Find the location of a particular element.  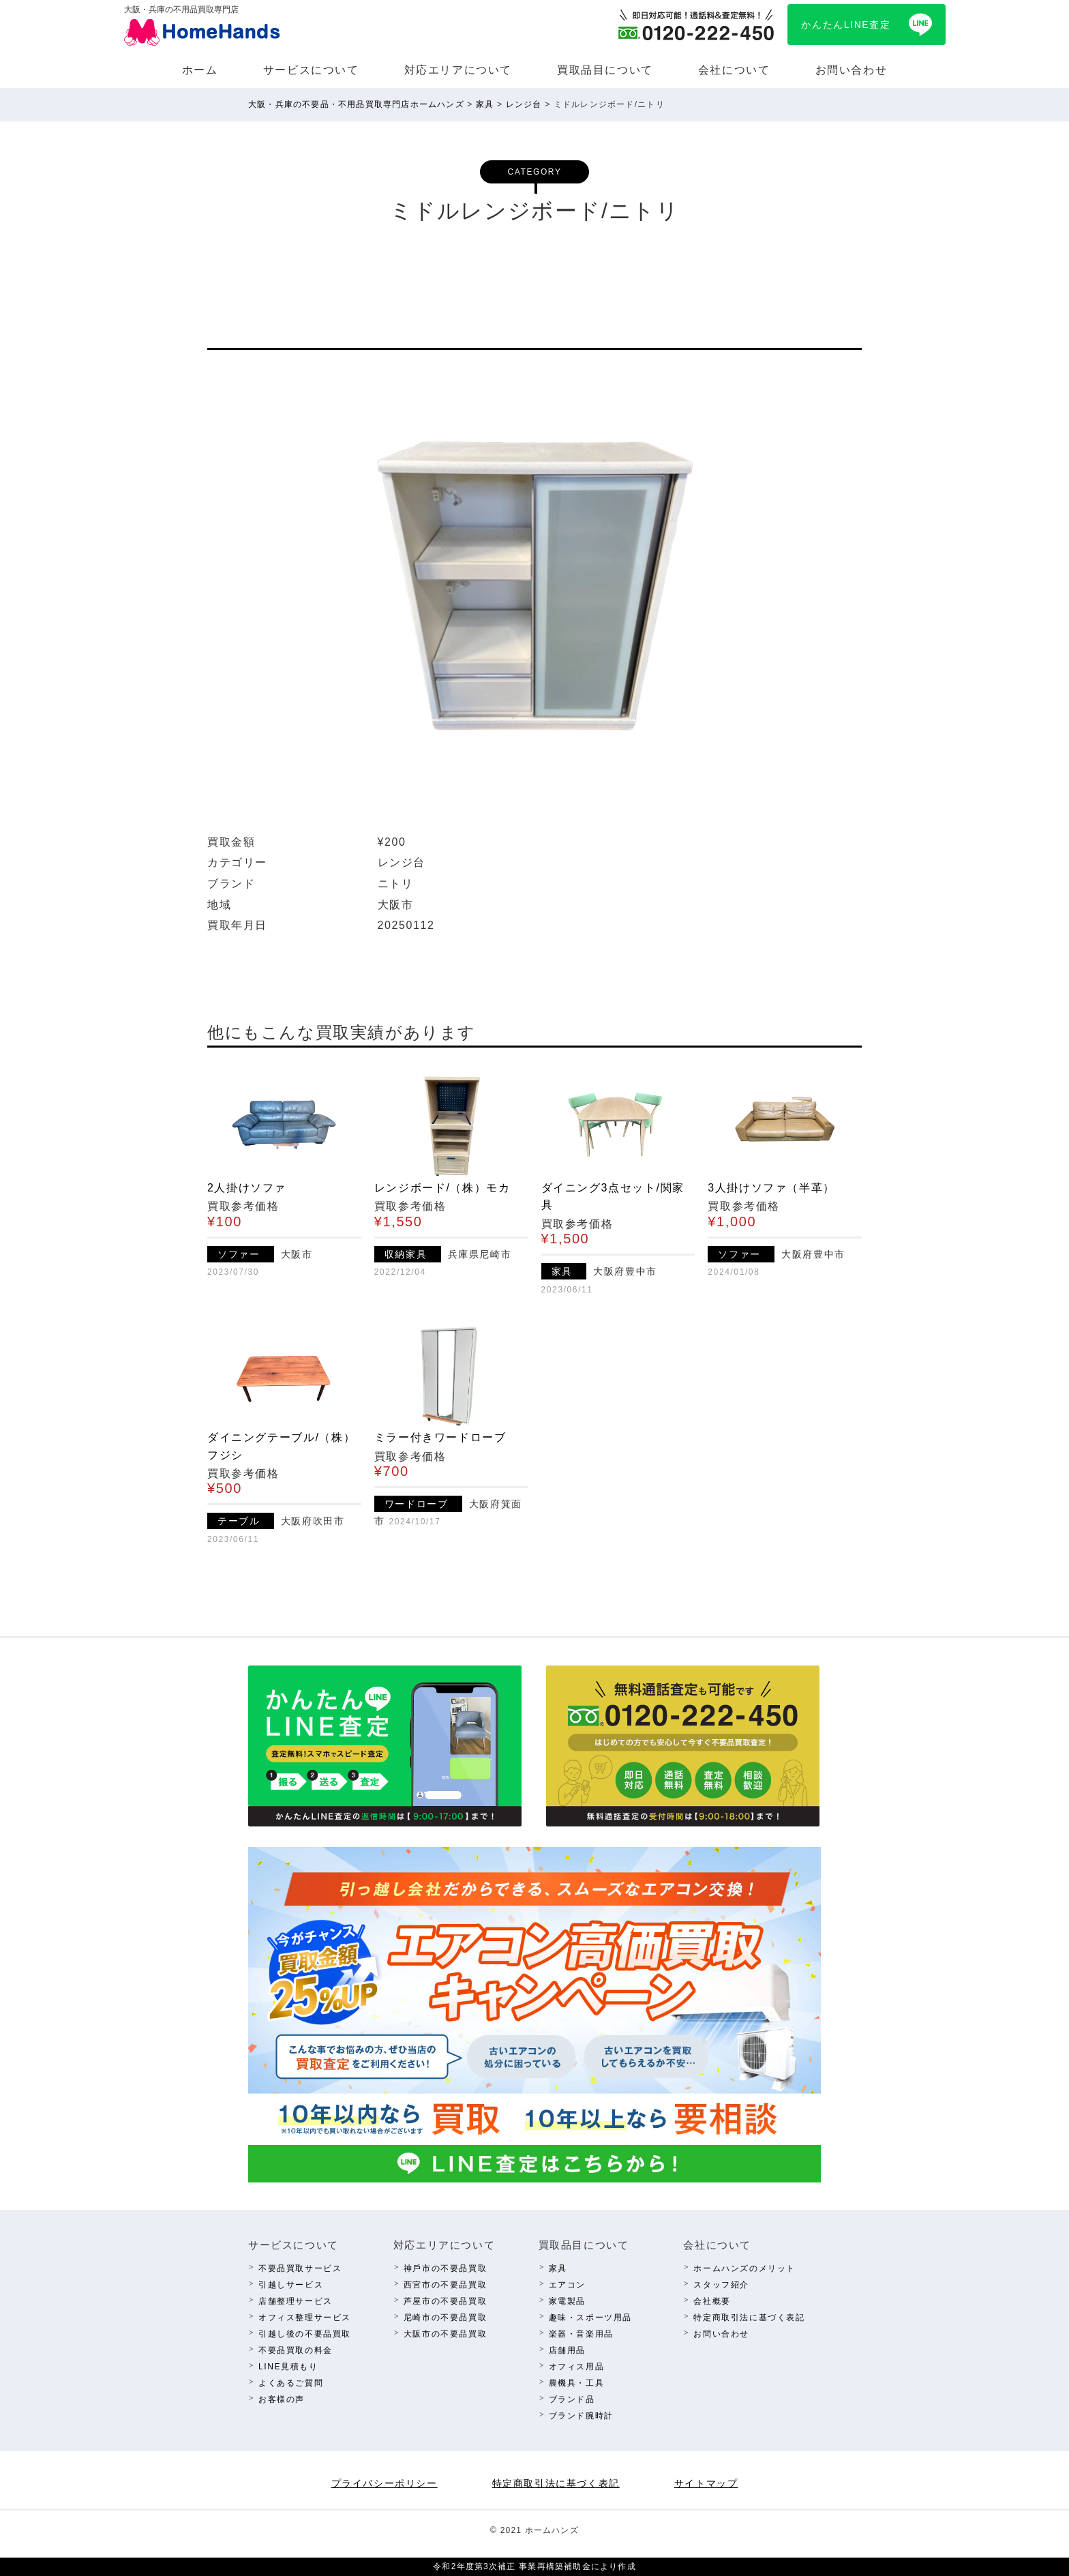

サイトマップ is located at coordinates (706, 2483).